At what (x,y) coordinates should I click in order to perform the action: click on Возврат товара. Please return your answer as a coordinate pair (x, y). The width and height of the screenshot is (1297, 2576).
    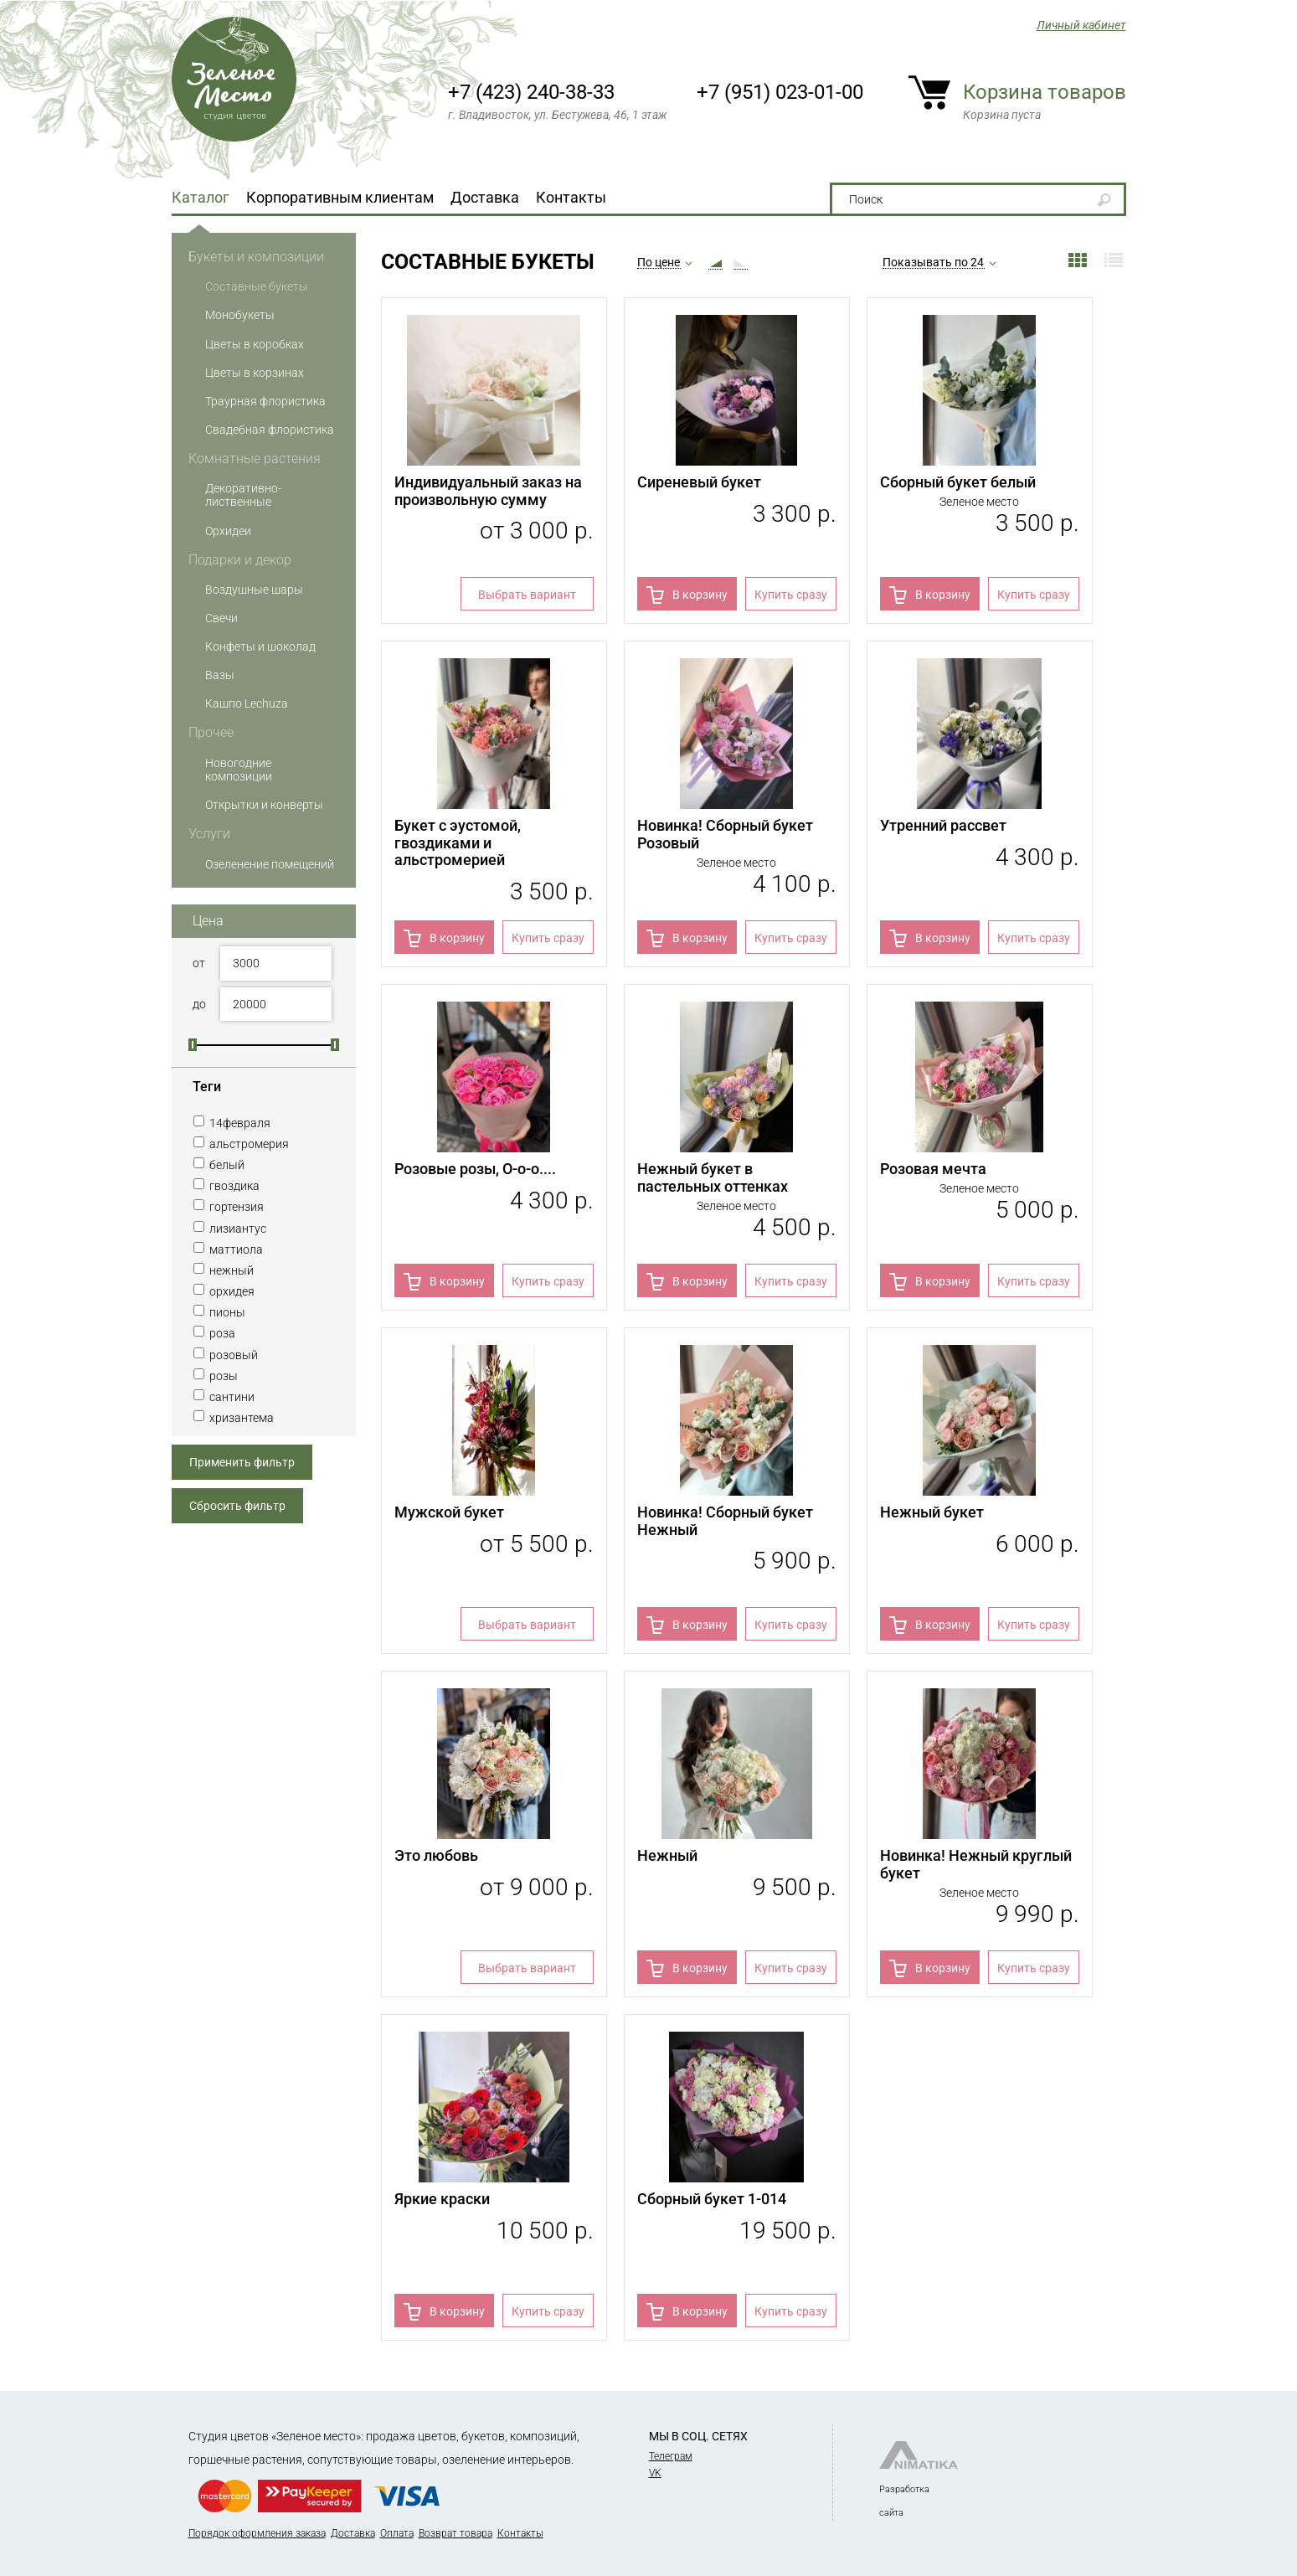
    Looking at the image, I should click on (455, 2533).